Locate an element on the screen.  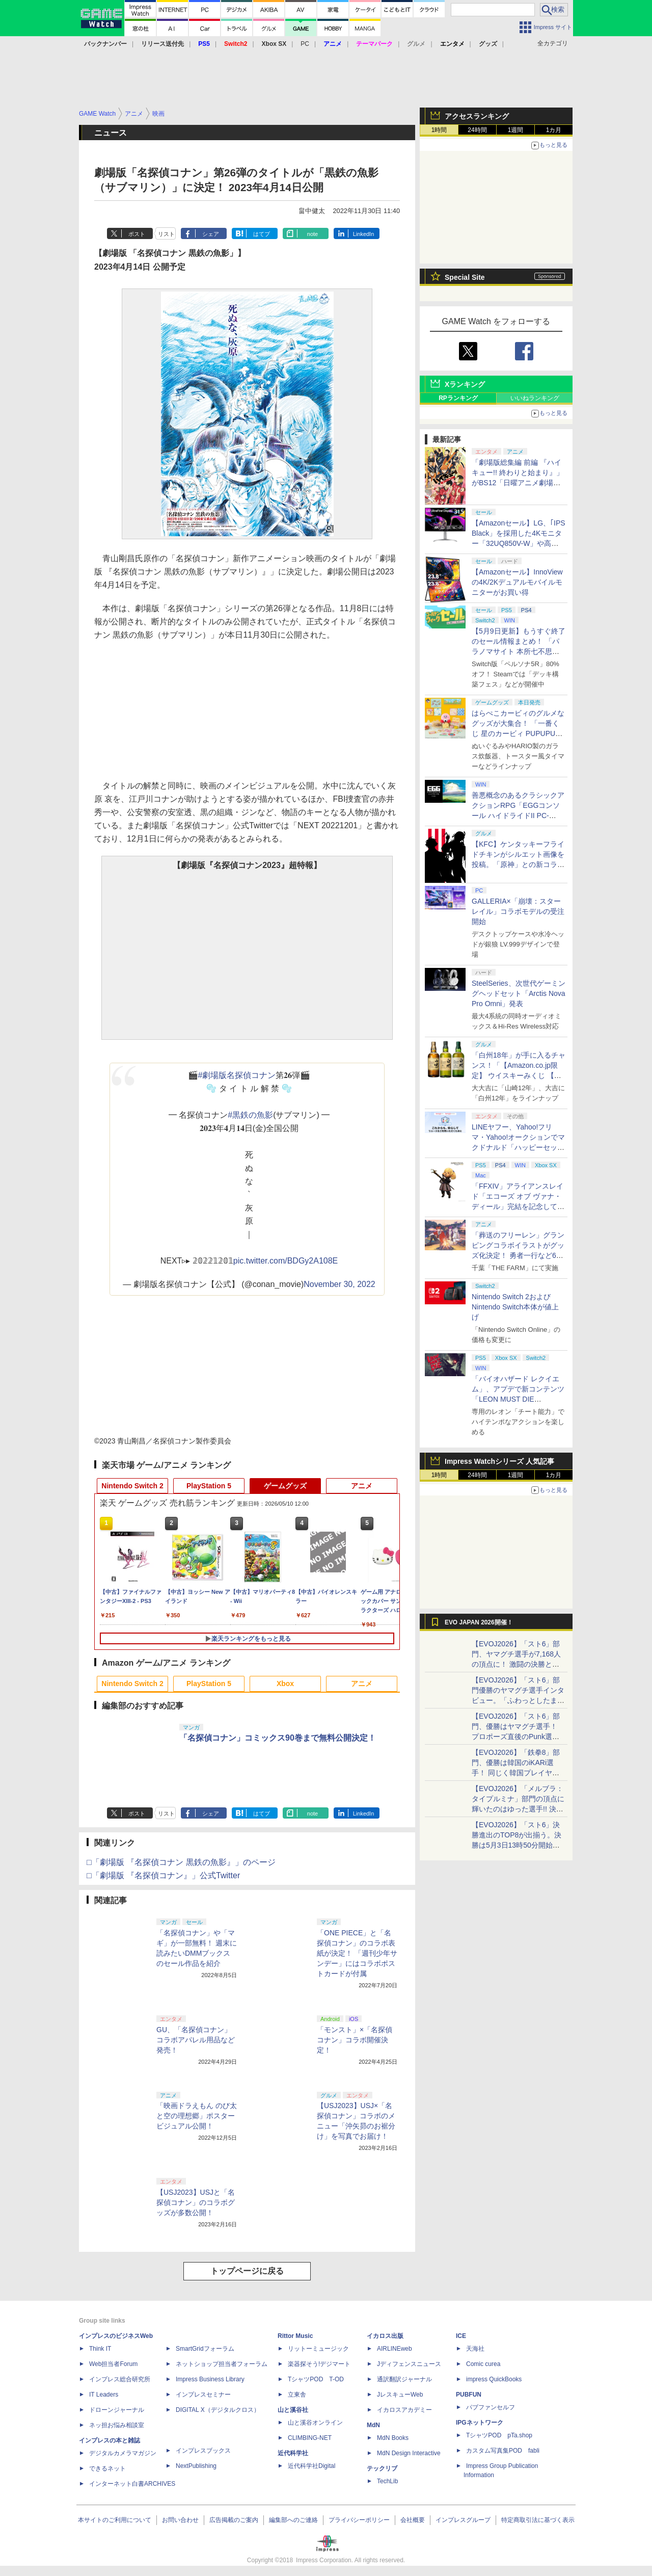
Rittor Music is located at coordinates (295, 2336).